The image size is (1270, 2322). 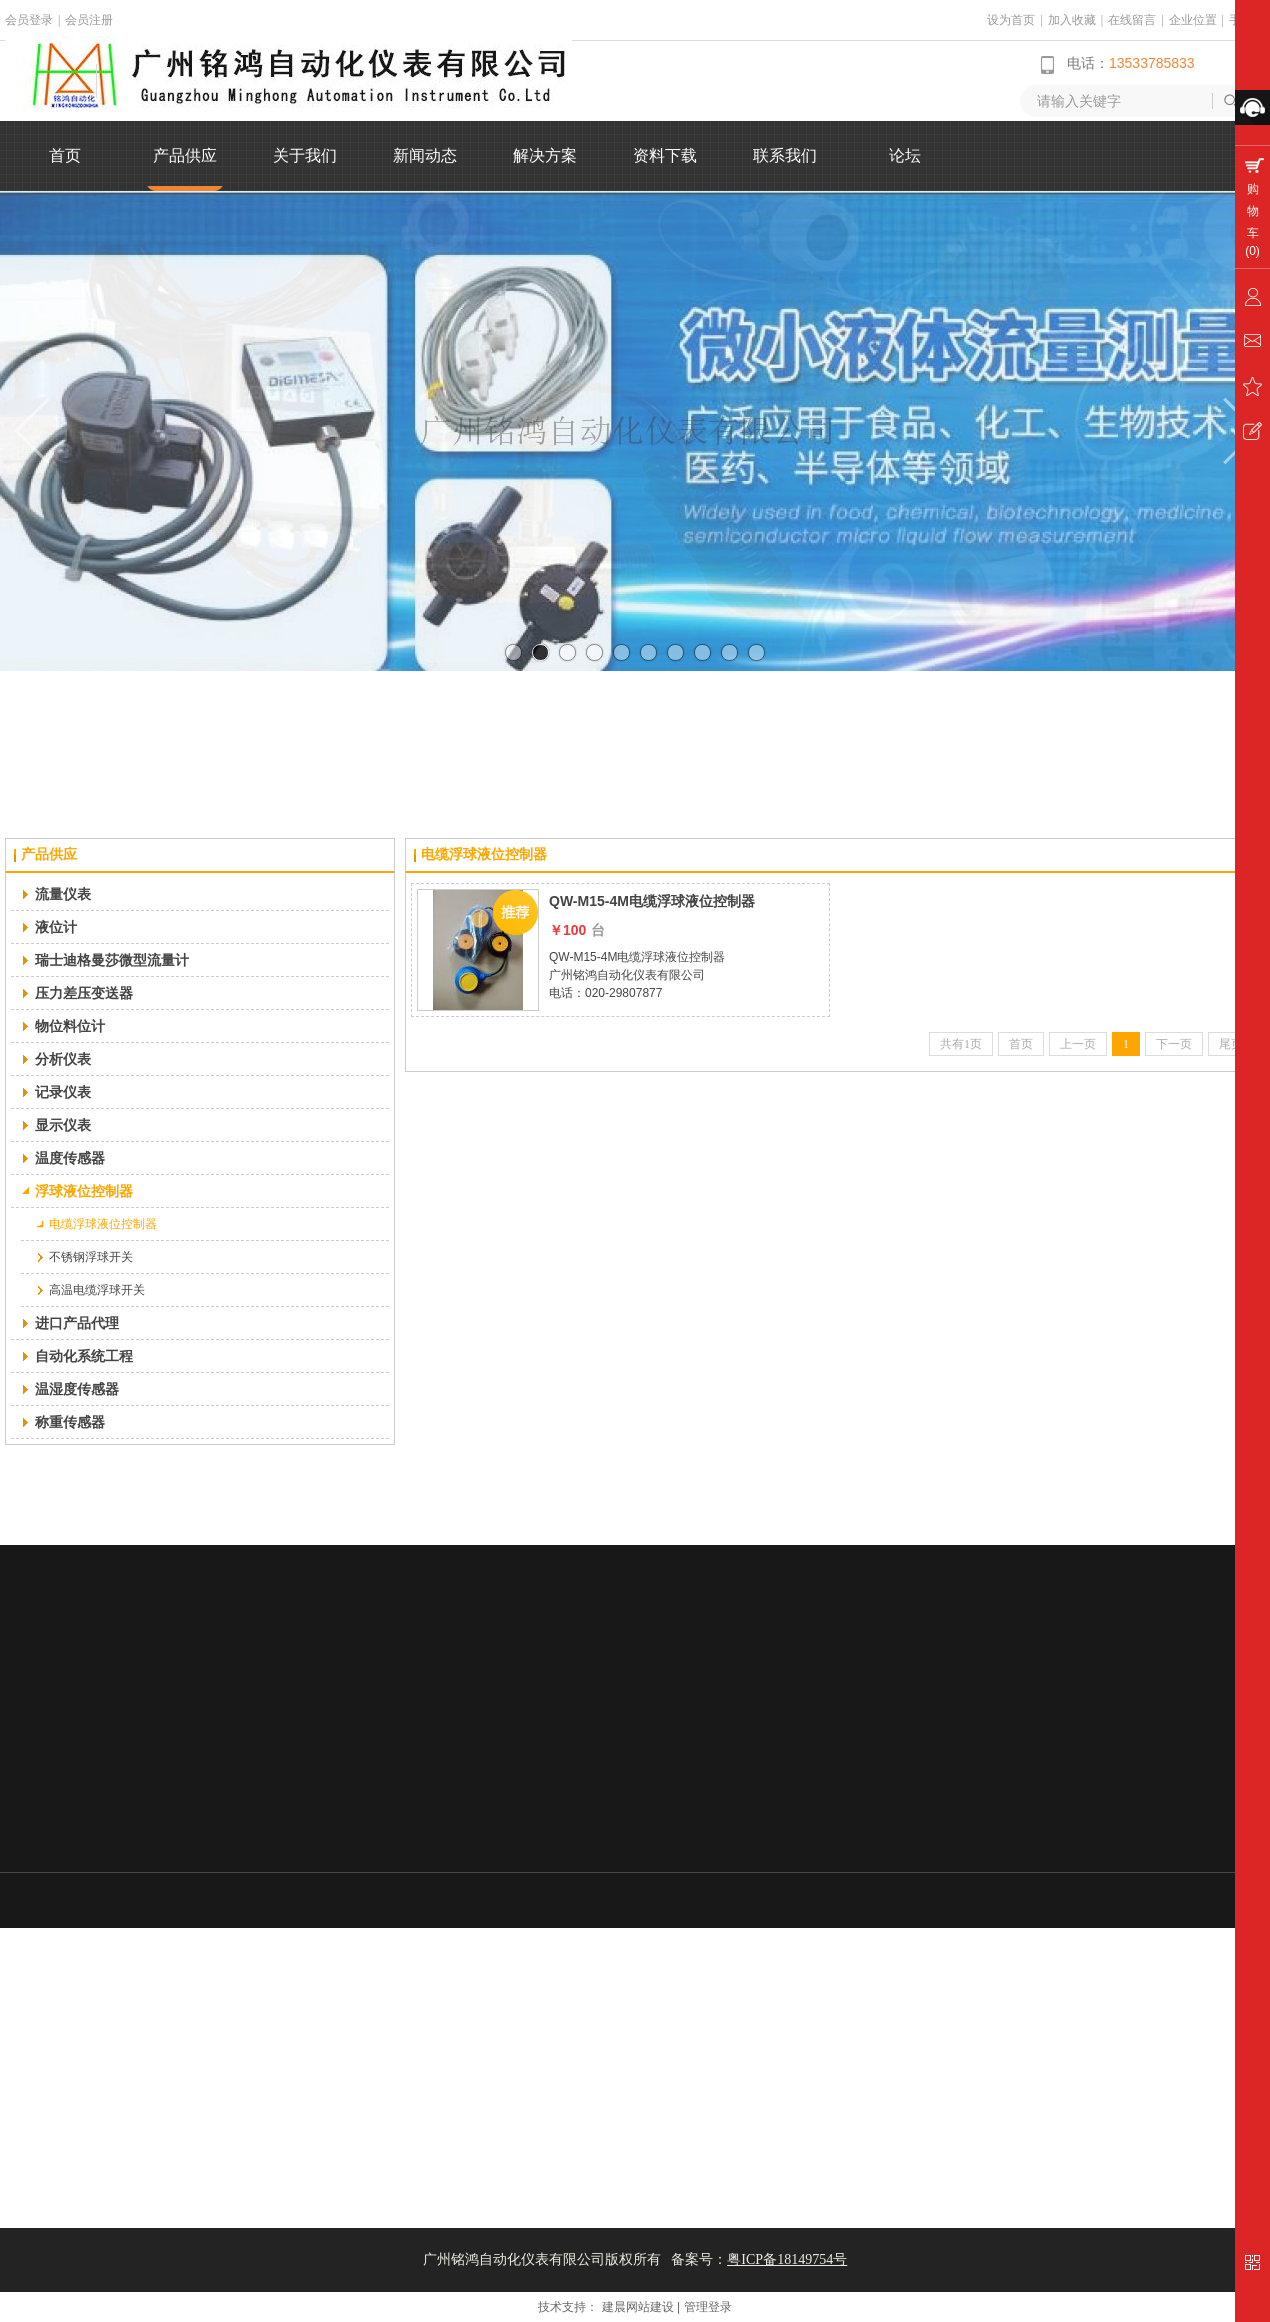 I want to click on 粤ICP备18149754号, so click(x=787, y=2259).